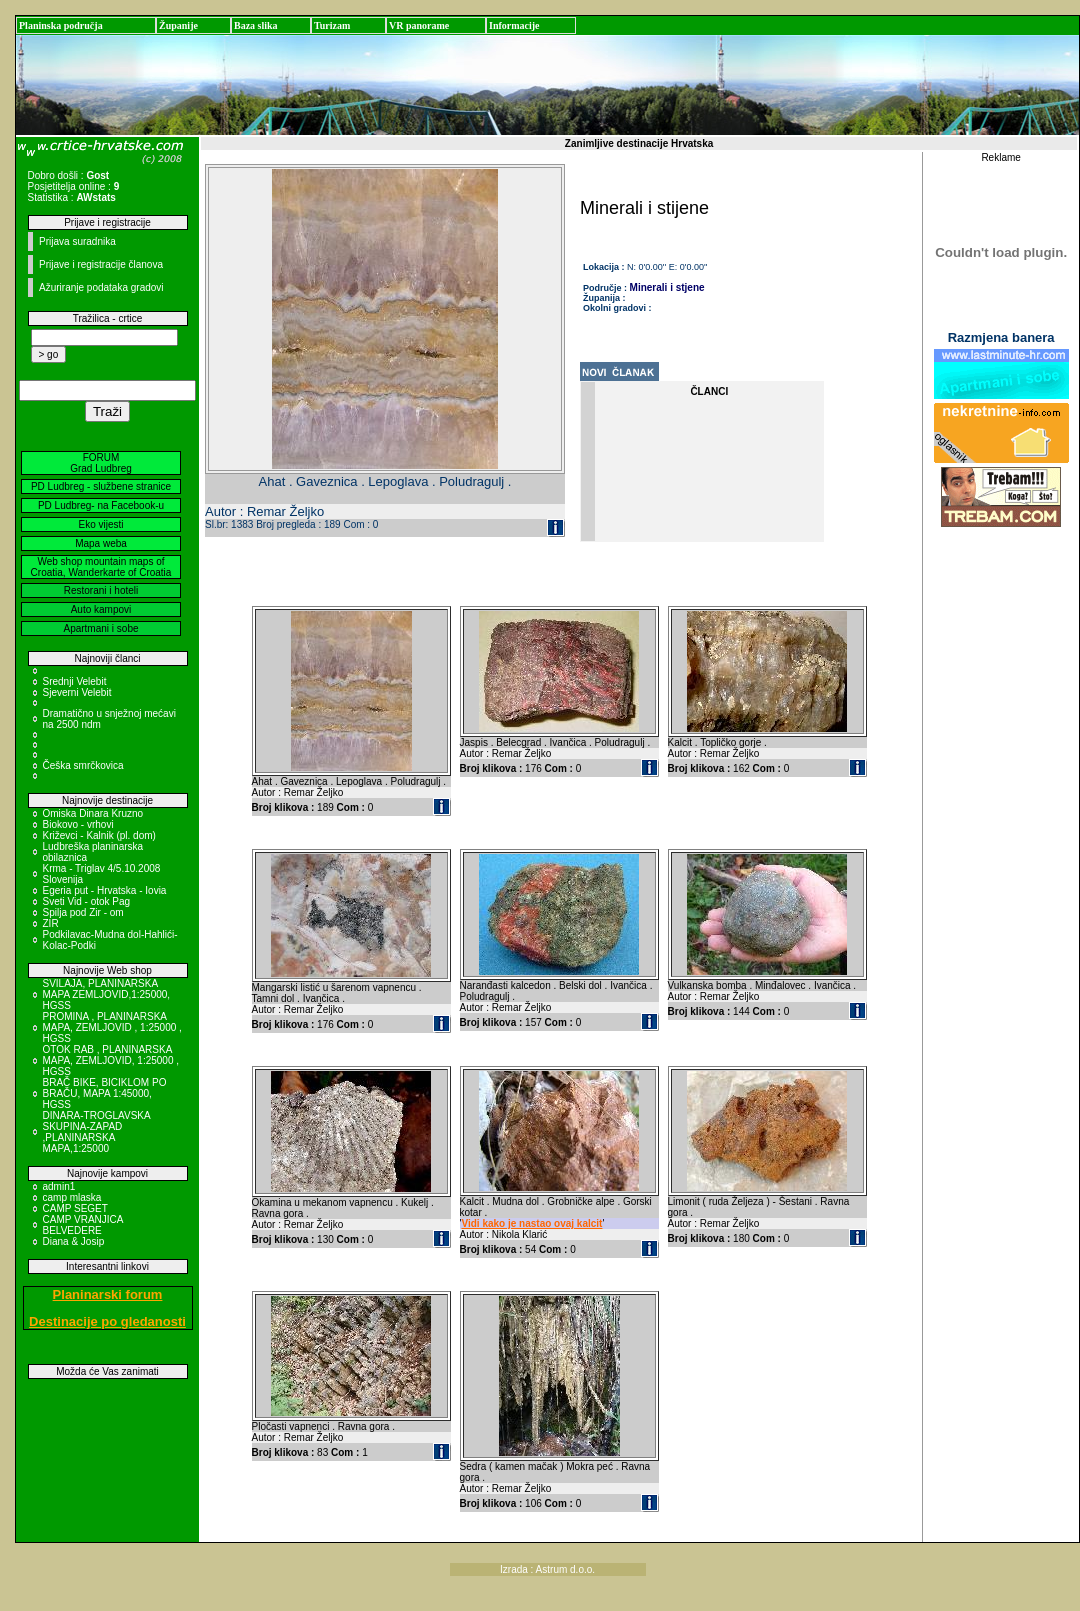 The height and width of the screenshot is (1611, 1080). I want to click on Destinacije po gledanosti, so click(107, 1321).